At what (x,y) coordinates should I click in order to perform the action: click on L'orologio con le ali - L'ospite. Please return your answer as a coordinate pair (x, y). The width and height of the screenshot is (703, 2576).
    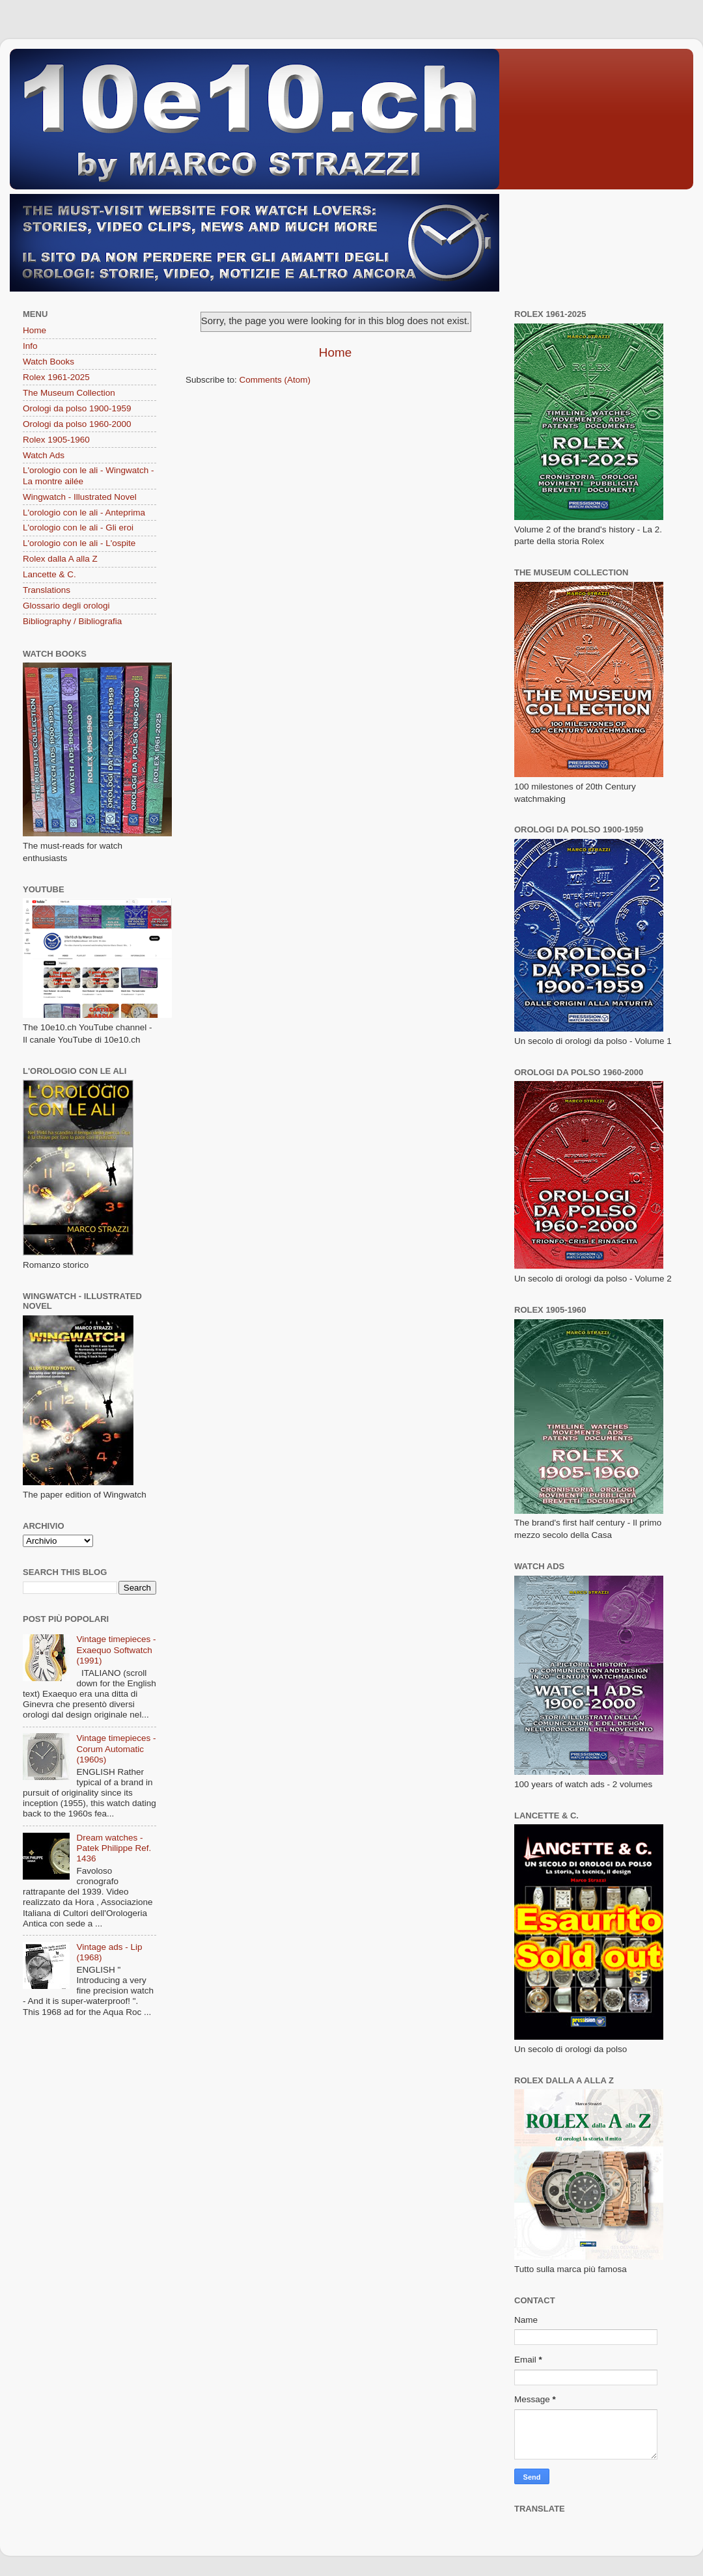
    Looking at the image, I should click on (79, 543).